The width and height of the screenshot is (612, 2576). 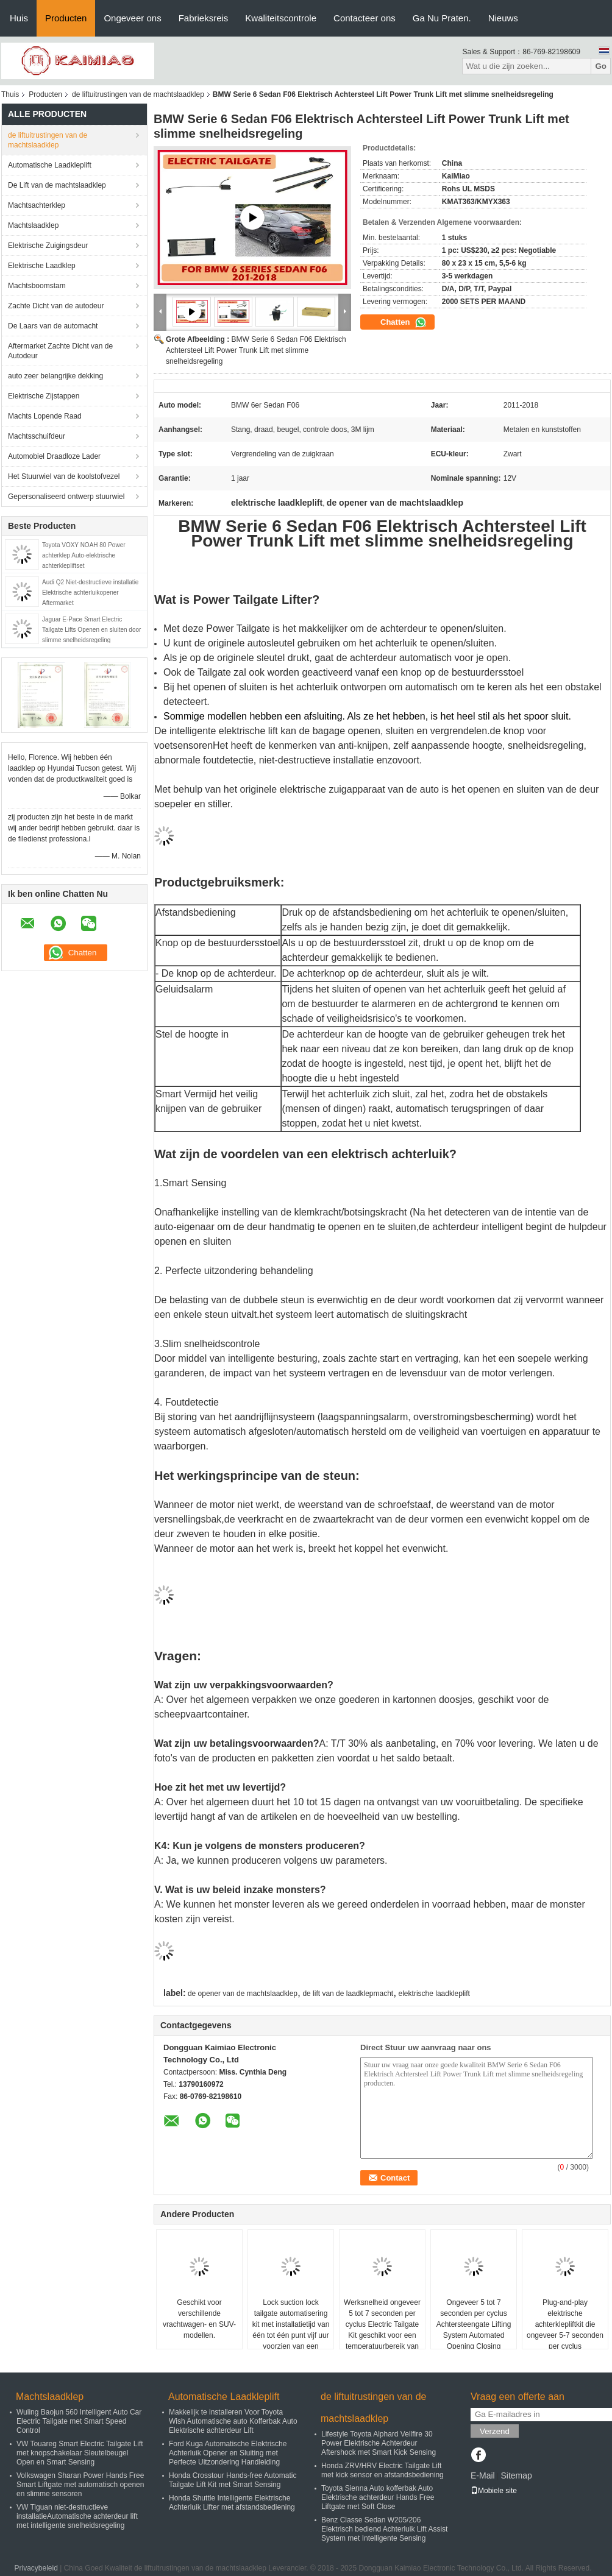 What do you see at coordinates (138, 94) in the screenshot?
I see `de liftuitrustingen van de machtslaadklep` at bounding box center [138, 94].